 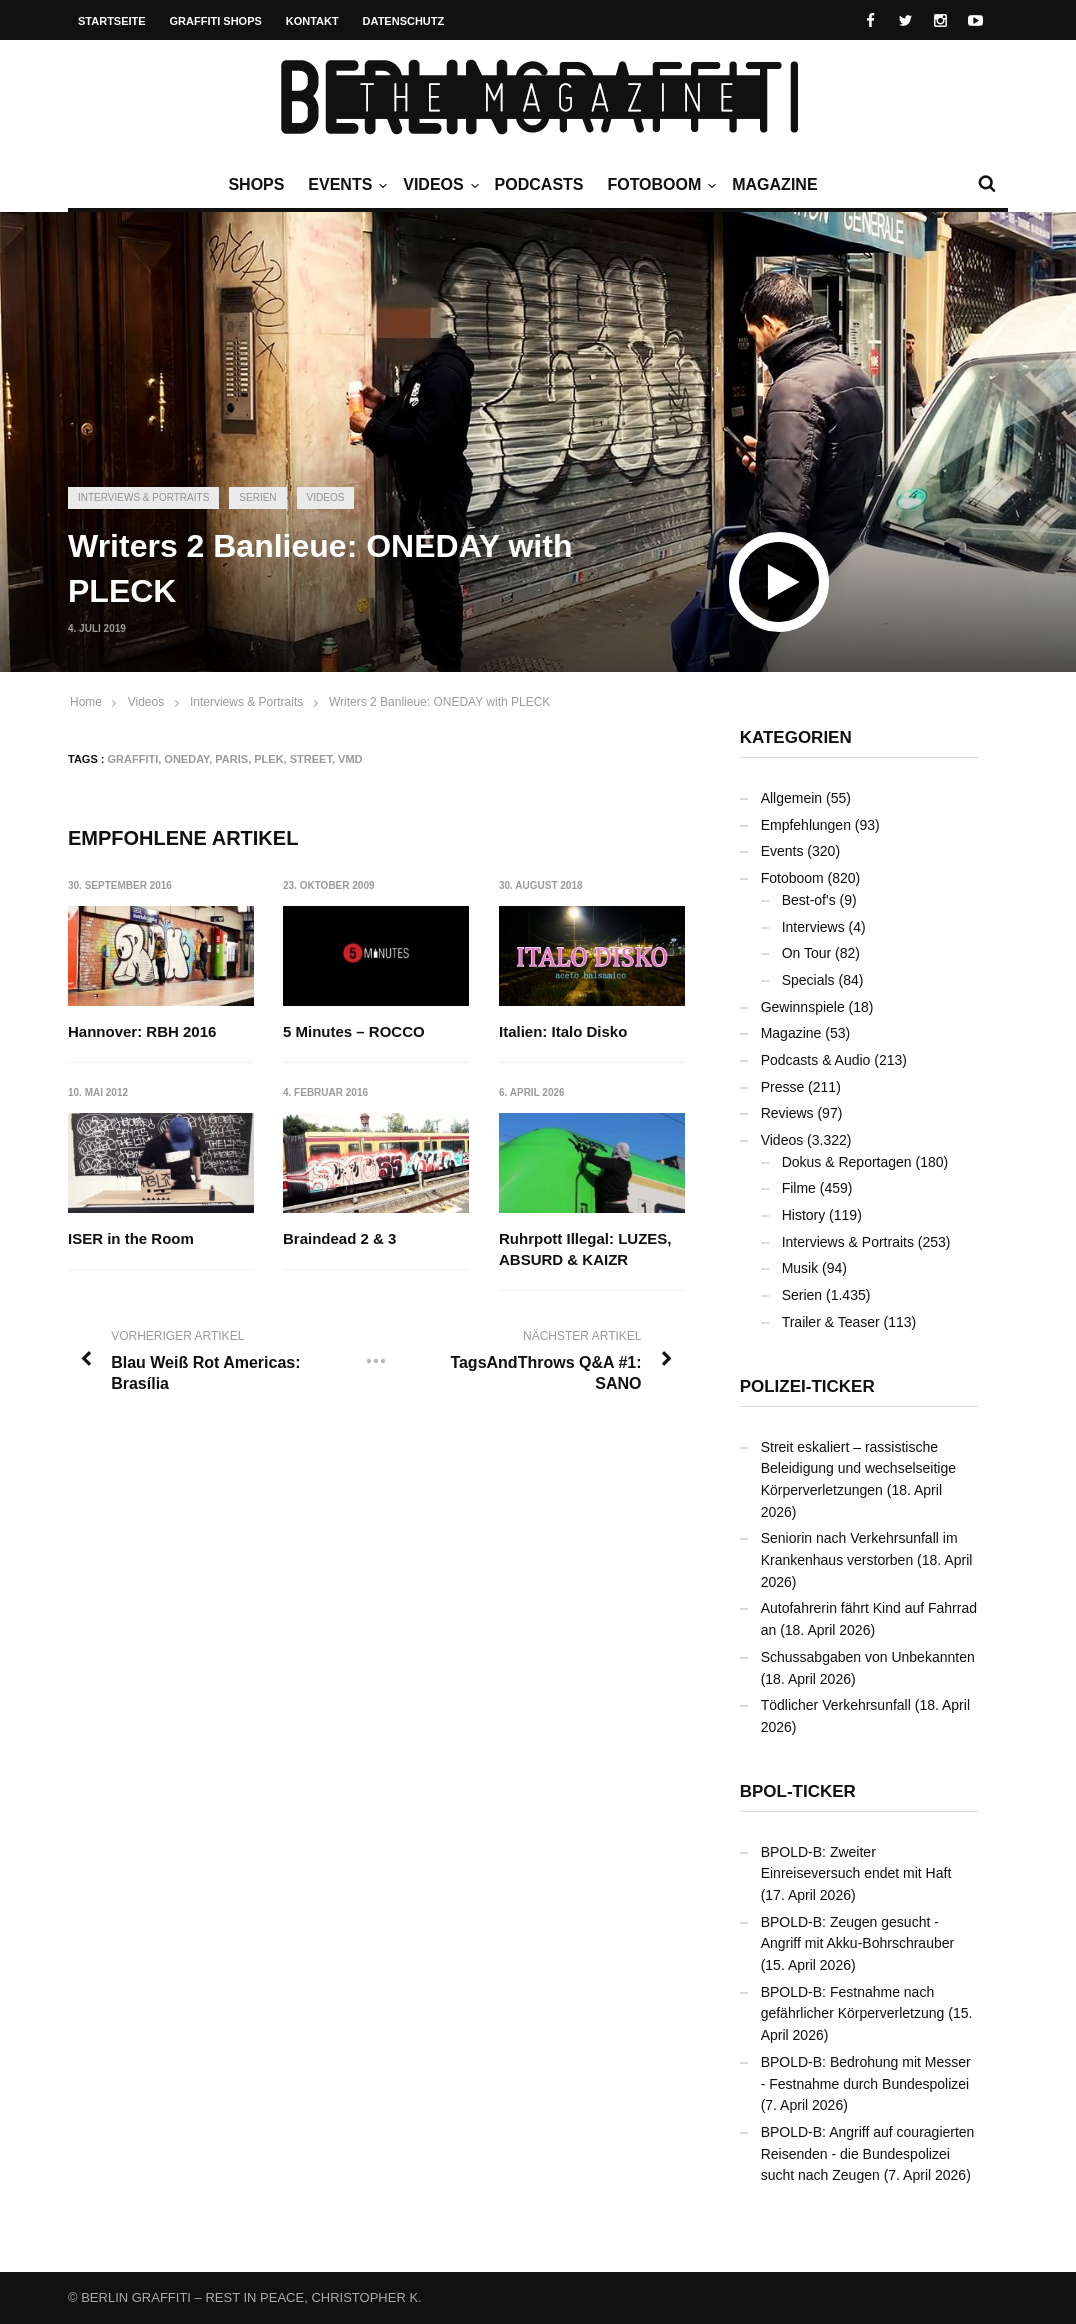 What do you see at coordinates (131, 1238) in the screenshot?
I see `ISER in the Room` at bounding box center [131, 1238].